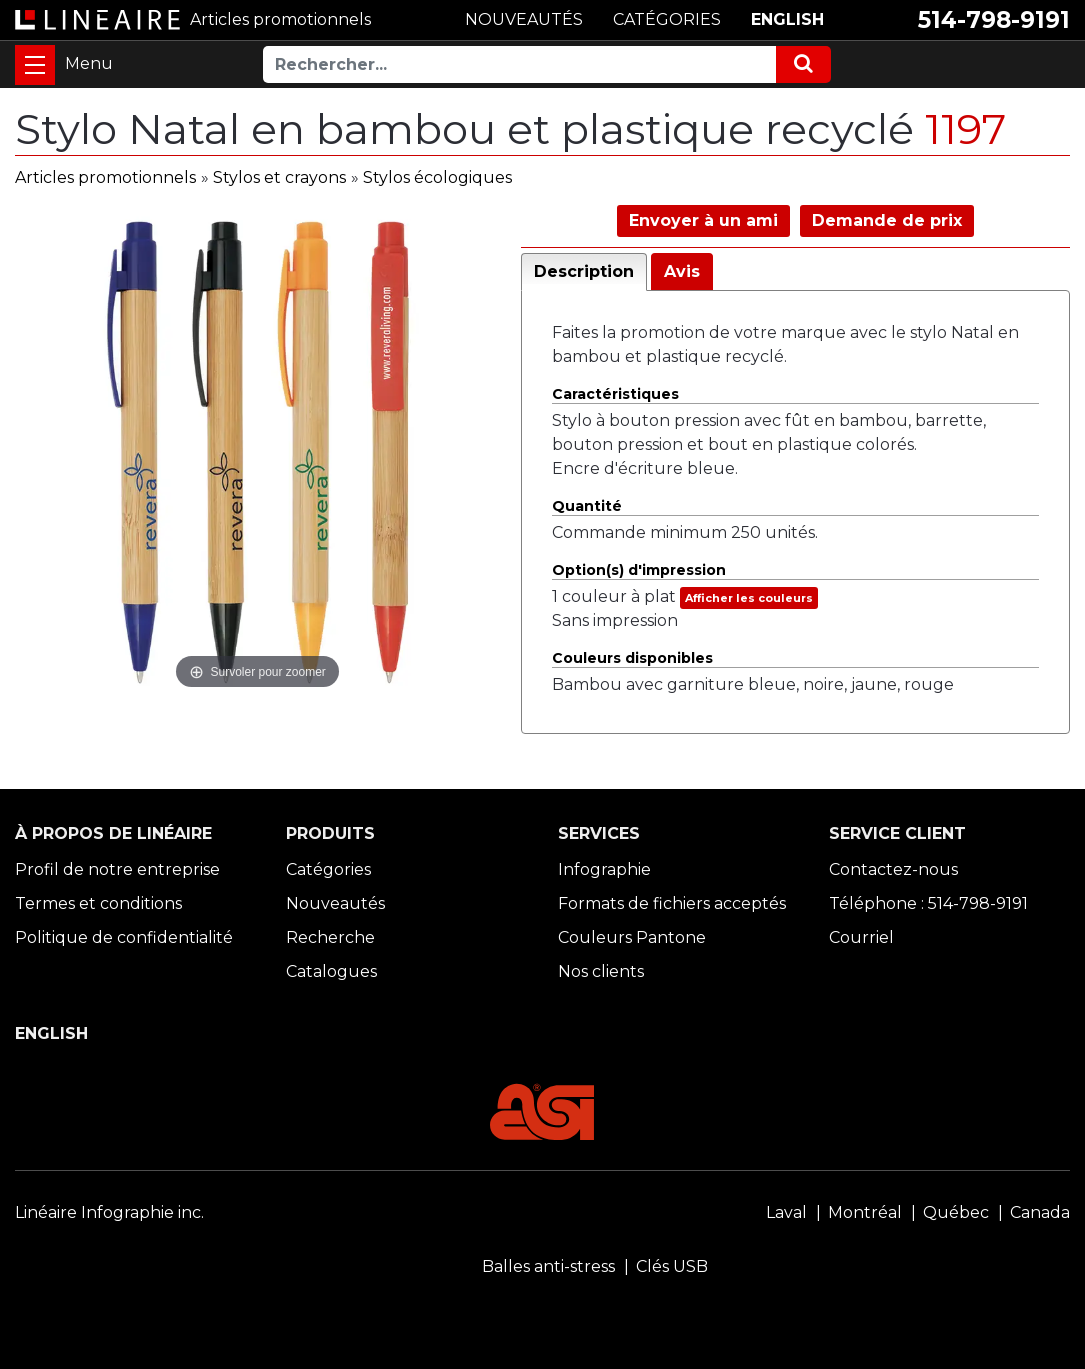 The width and height of the screenshot is (1085, 1369). I want to click on Contactez-nous, so click(893, 869).